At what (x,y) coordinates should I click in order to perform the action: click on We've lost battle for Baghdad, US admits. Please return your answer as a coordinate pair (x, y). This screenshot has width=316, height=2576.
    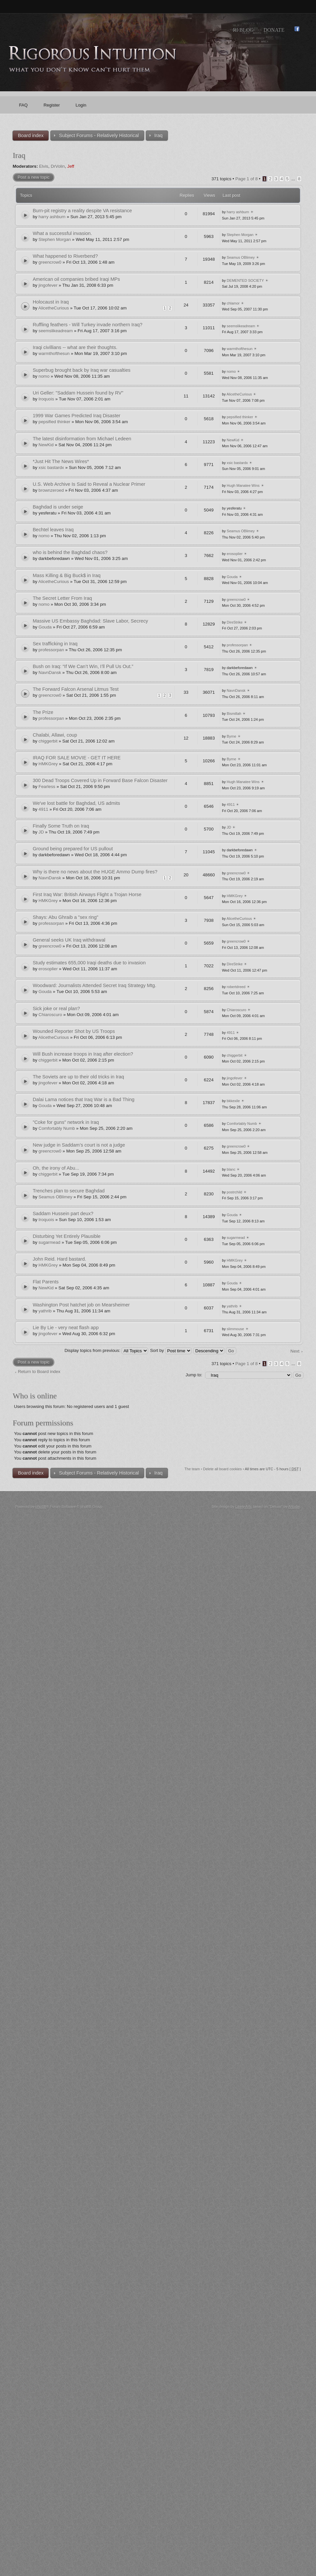
    Looking at the image, I should click on (76, 803).